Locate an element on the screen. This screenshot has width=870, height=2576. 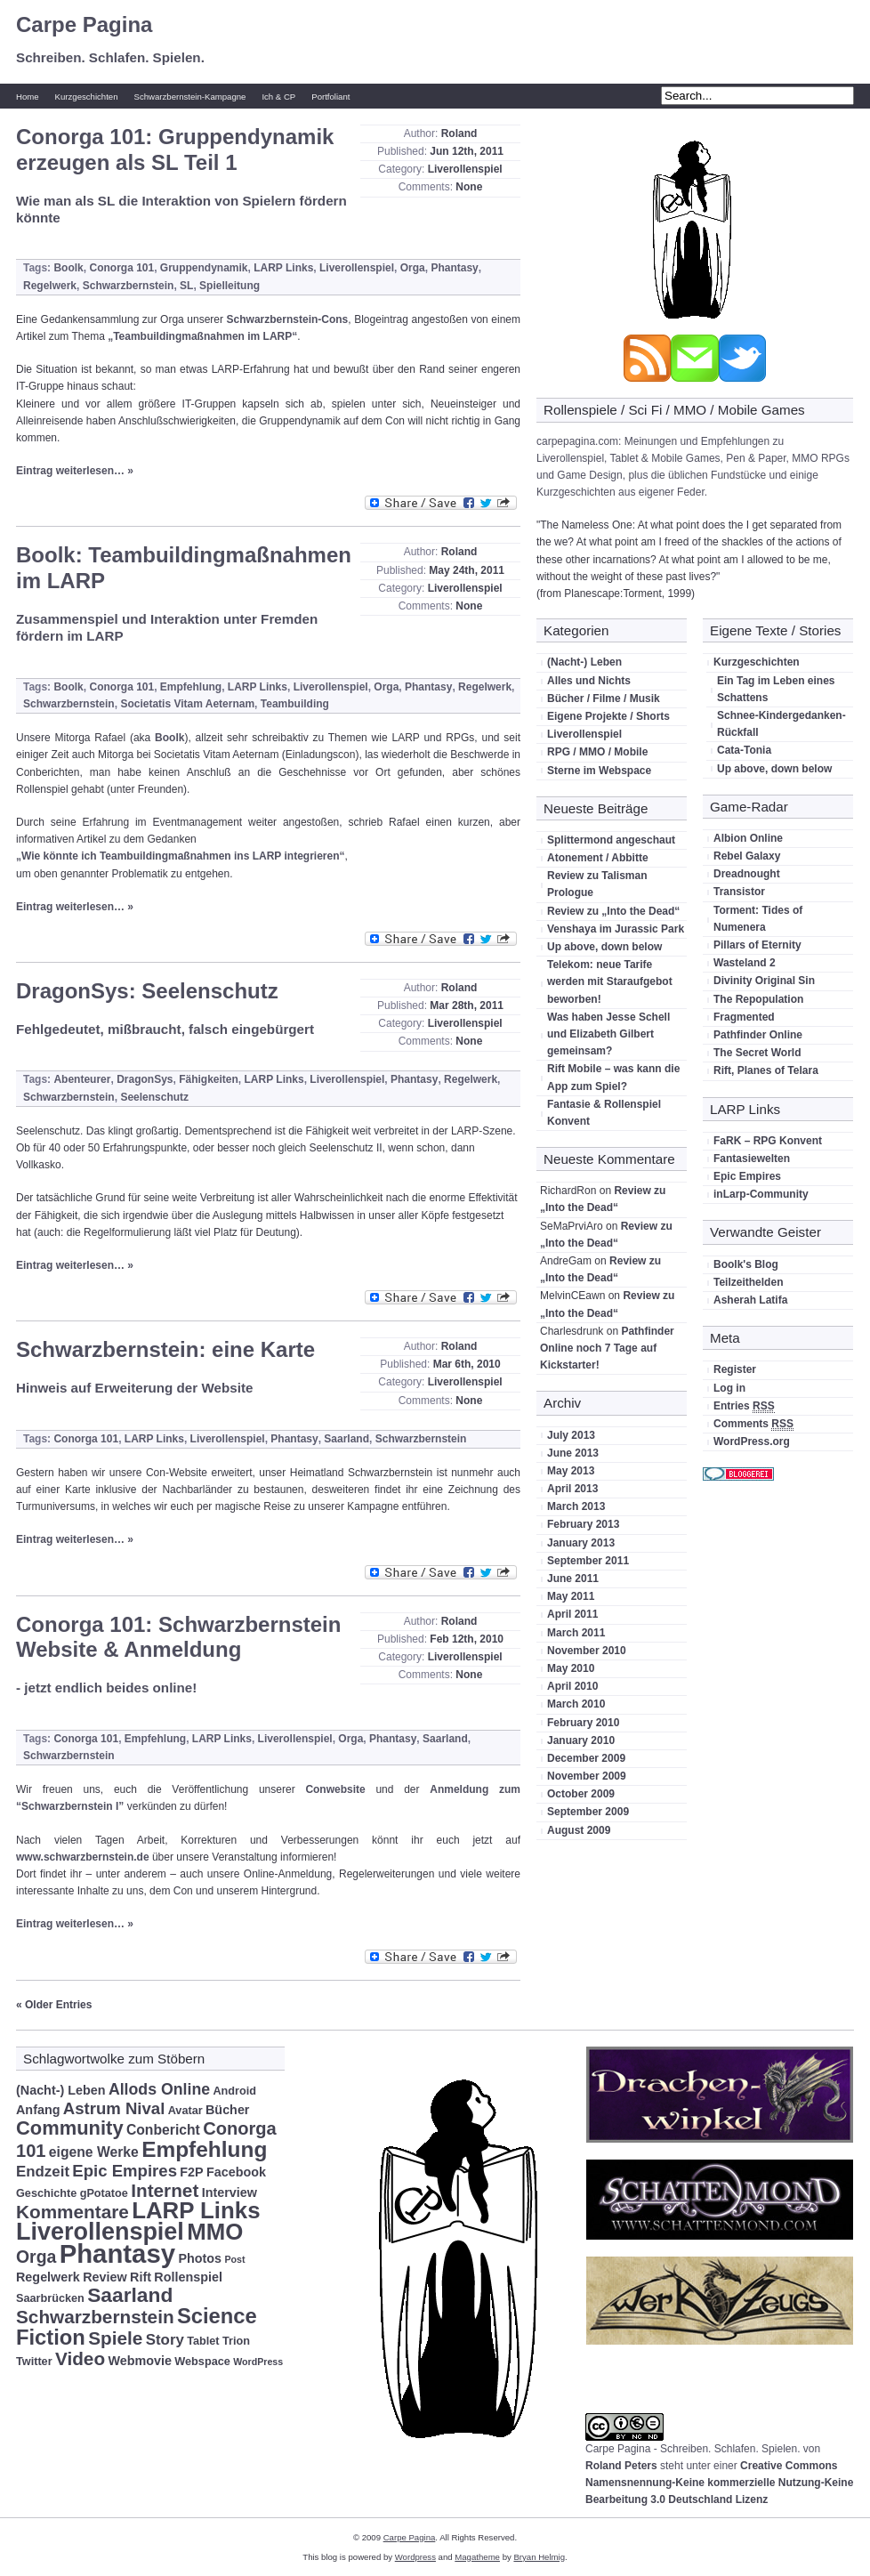
« Older Entries is located at coordinates (54, 2005).